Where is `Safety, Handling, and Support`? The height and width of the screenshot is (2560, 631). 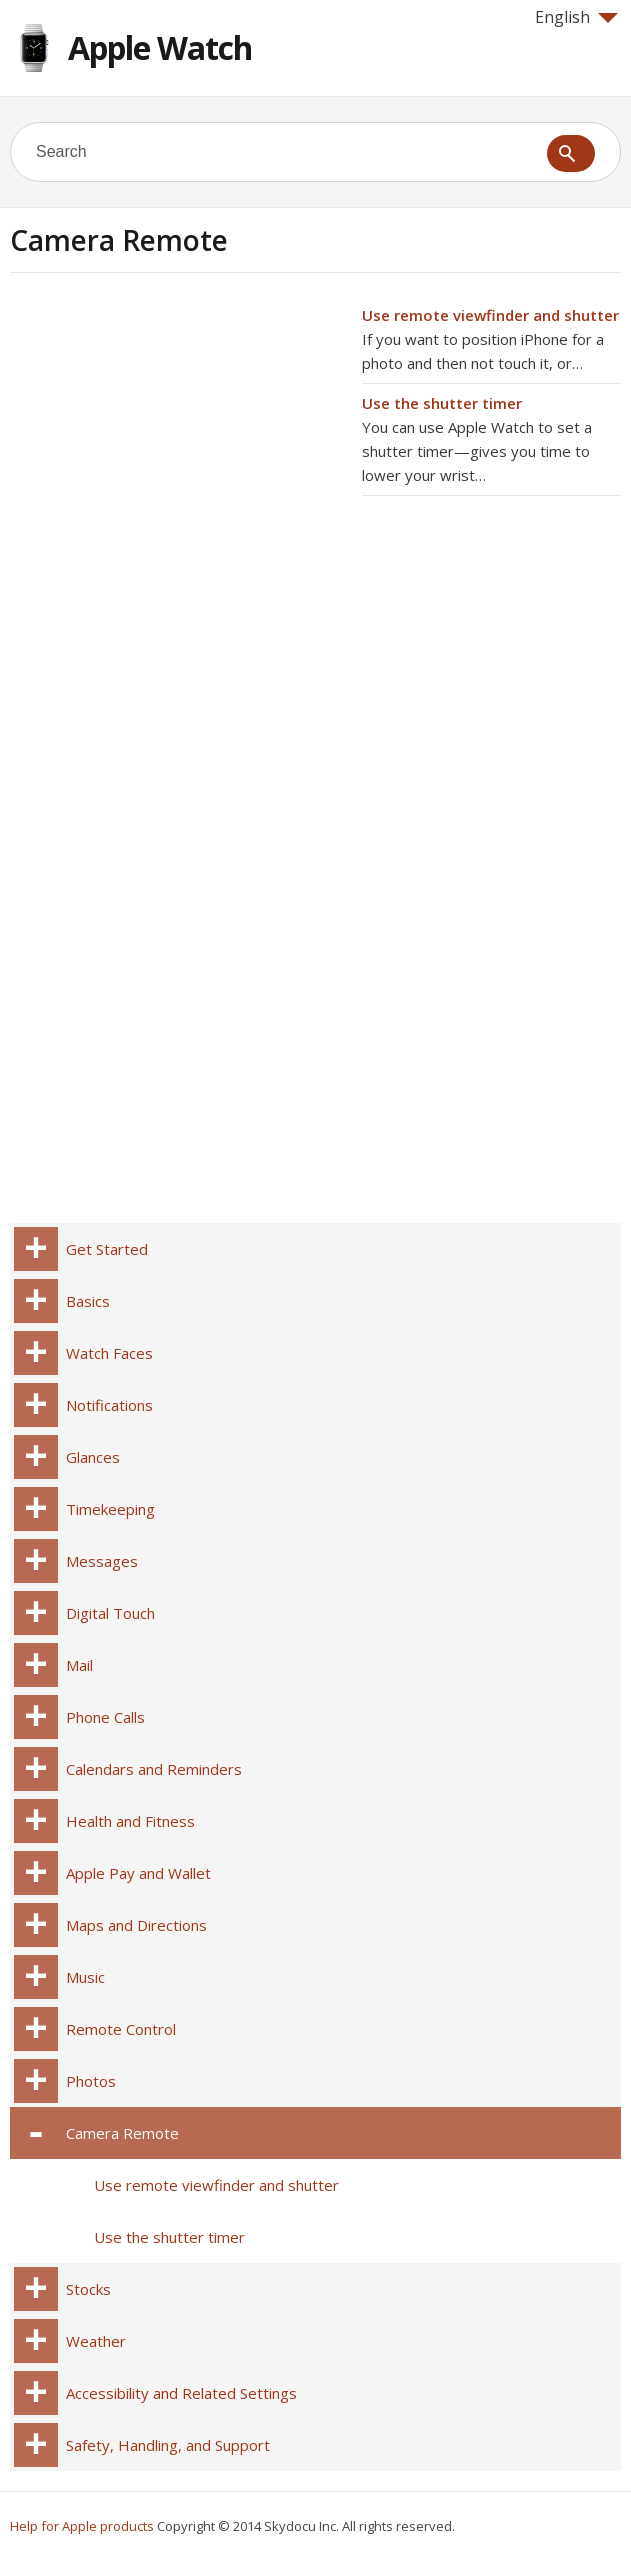 Safety, Handling, and Support is located at coordinates (168, 2445).